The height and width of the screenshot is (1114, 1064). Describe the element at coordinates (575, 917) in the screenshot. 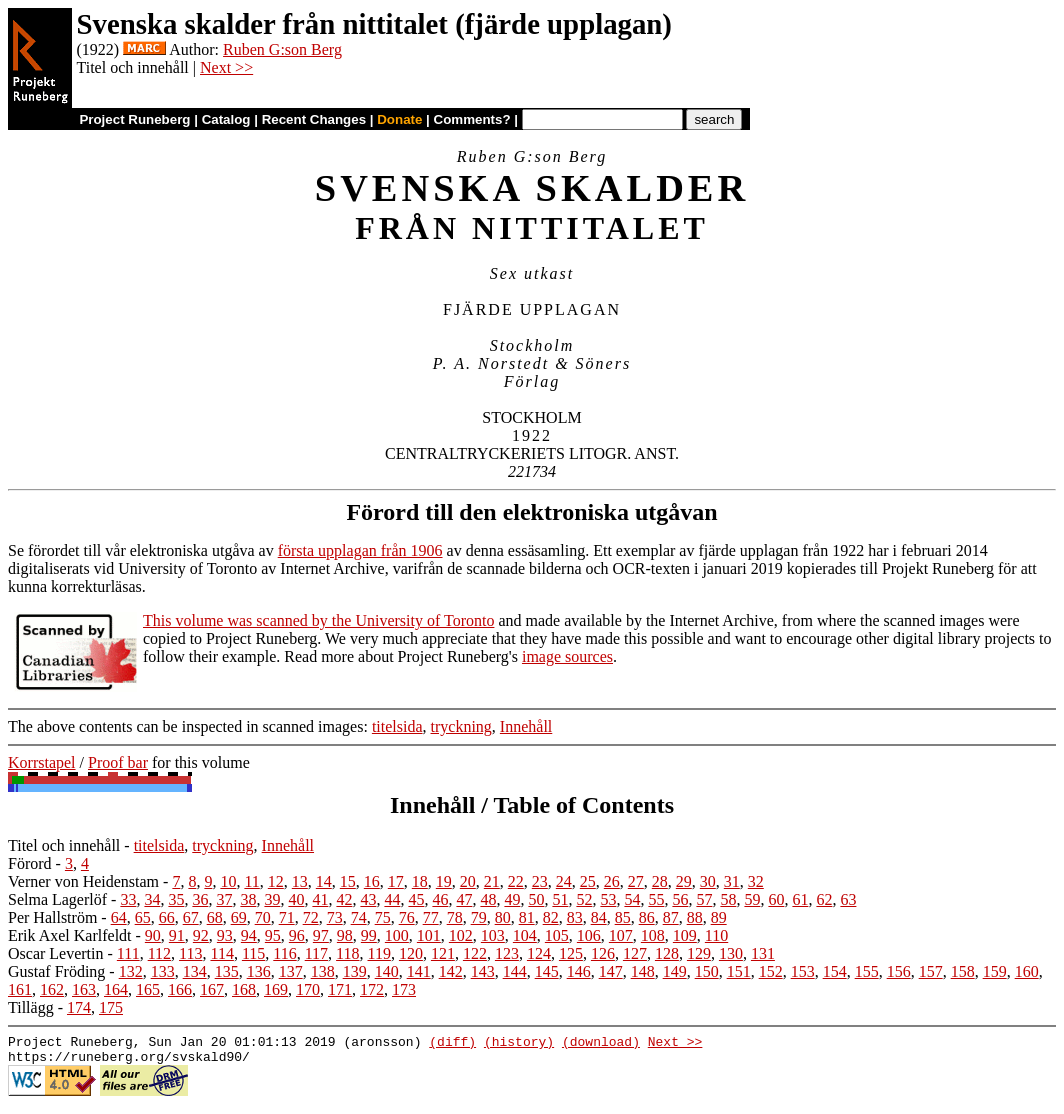

I see `83` at that location.